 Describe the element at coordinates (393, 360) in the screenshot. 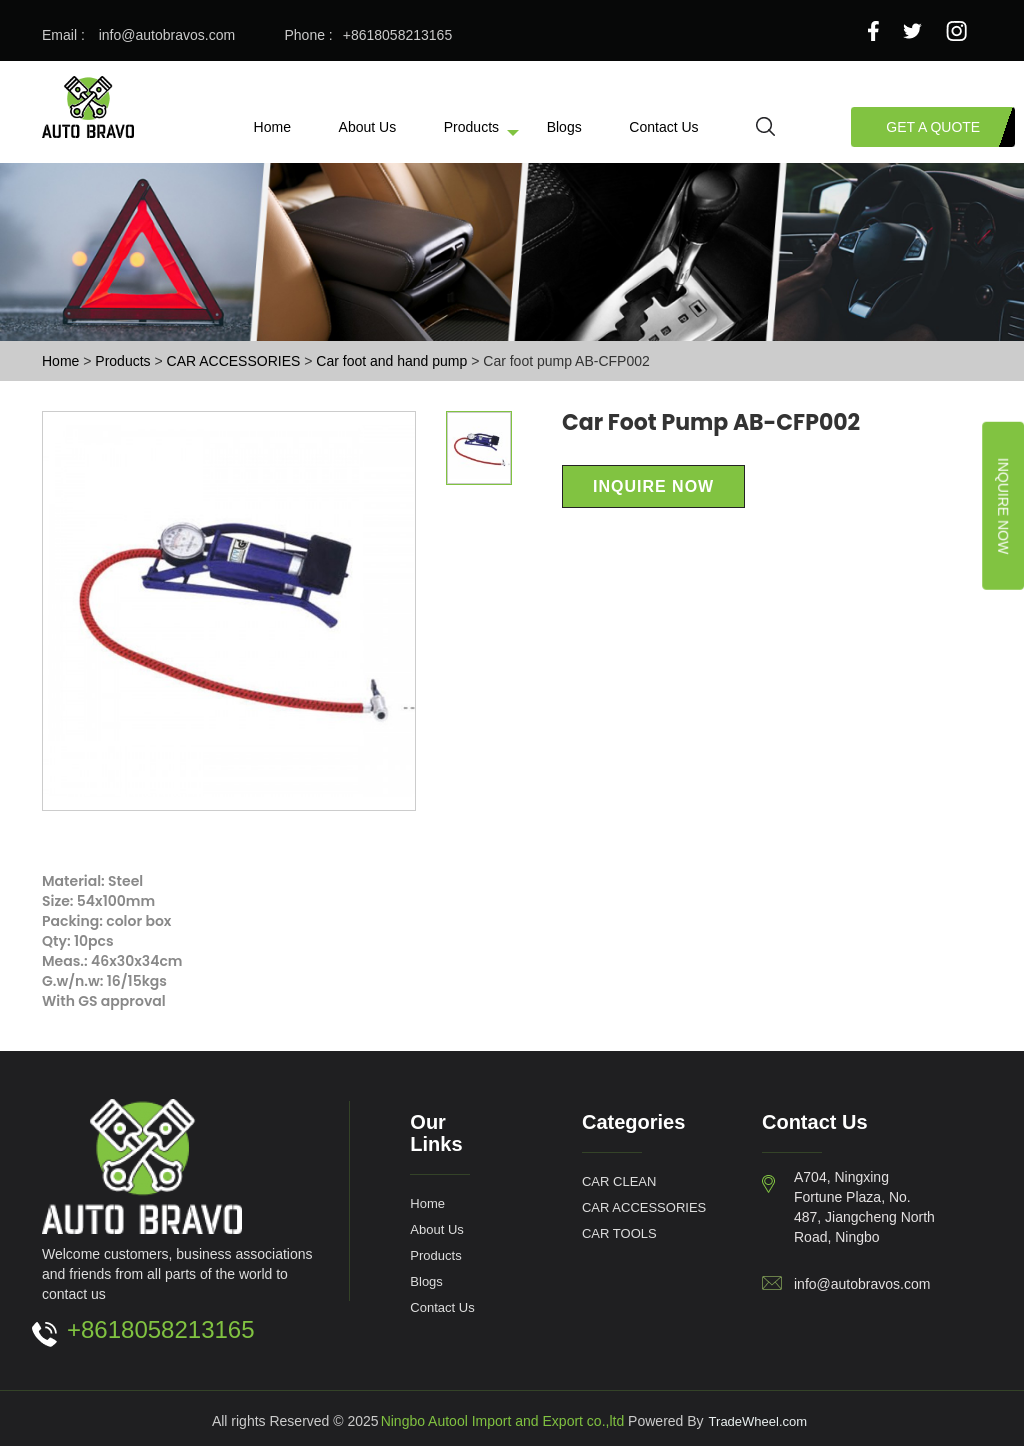

I see `Car foot and hand pump` at that location.